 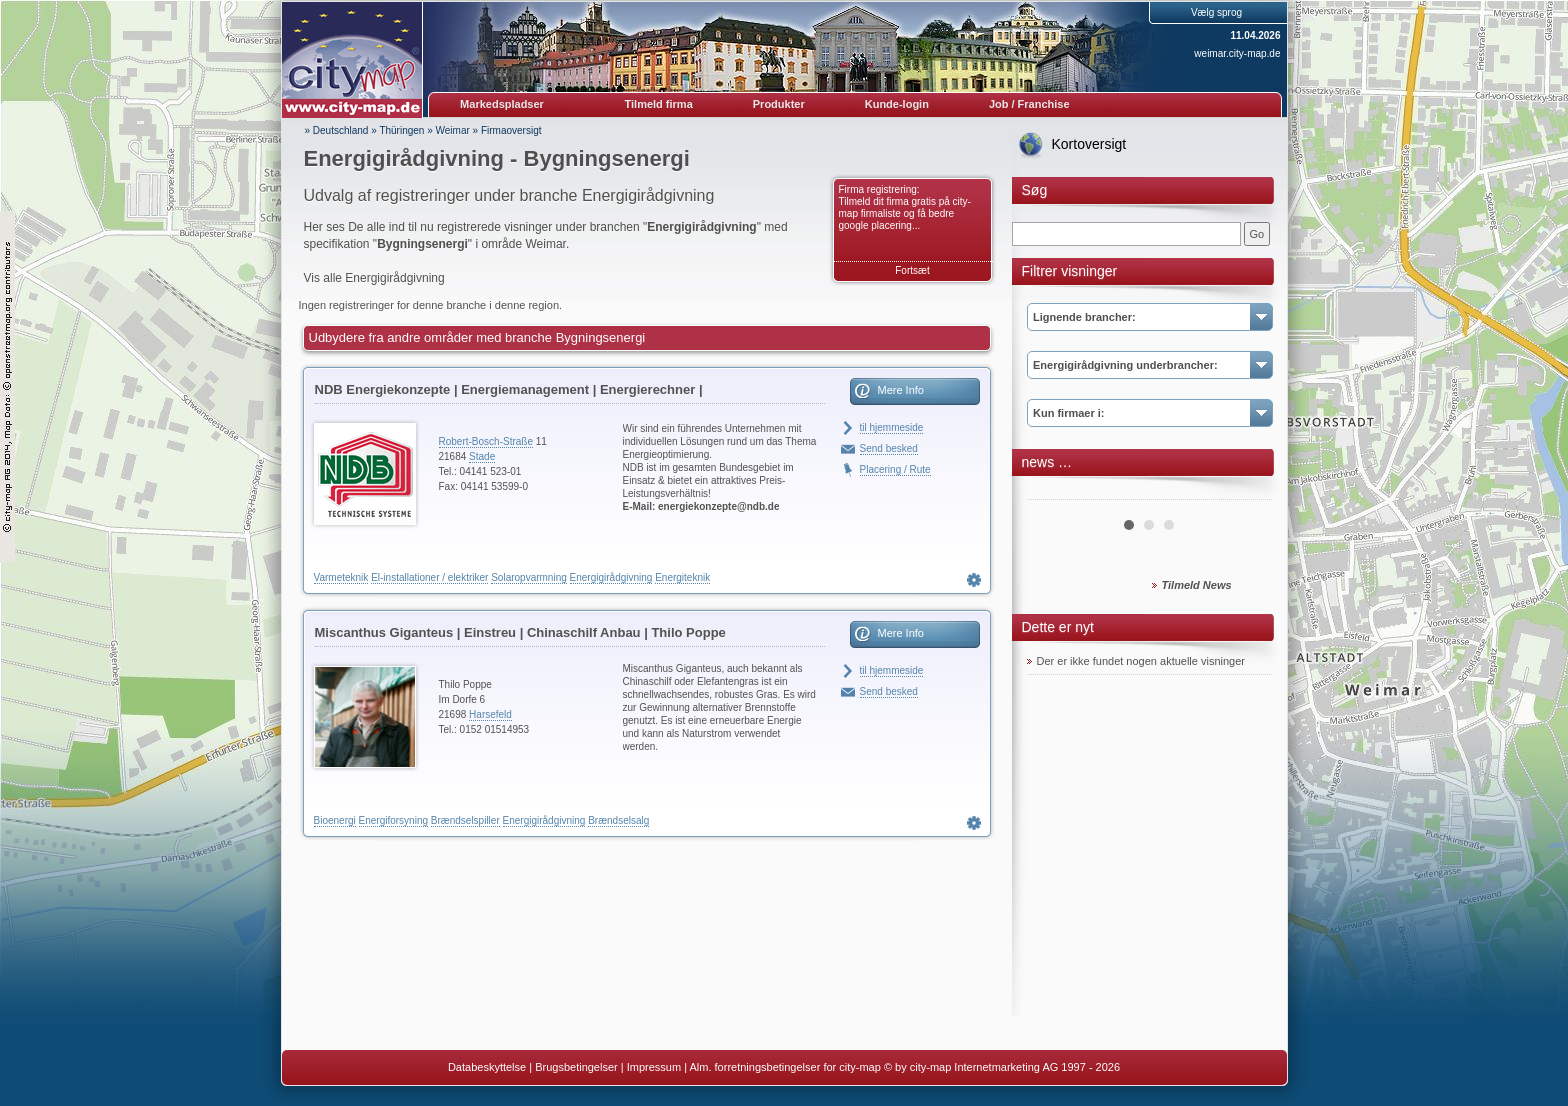 I want to click on weimar.city-map.de, so click(x=1237, y=53).